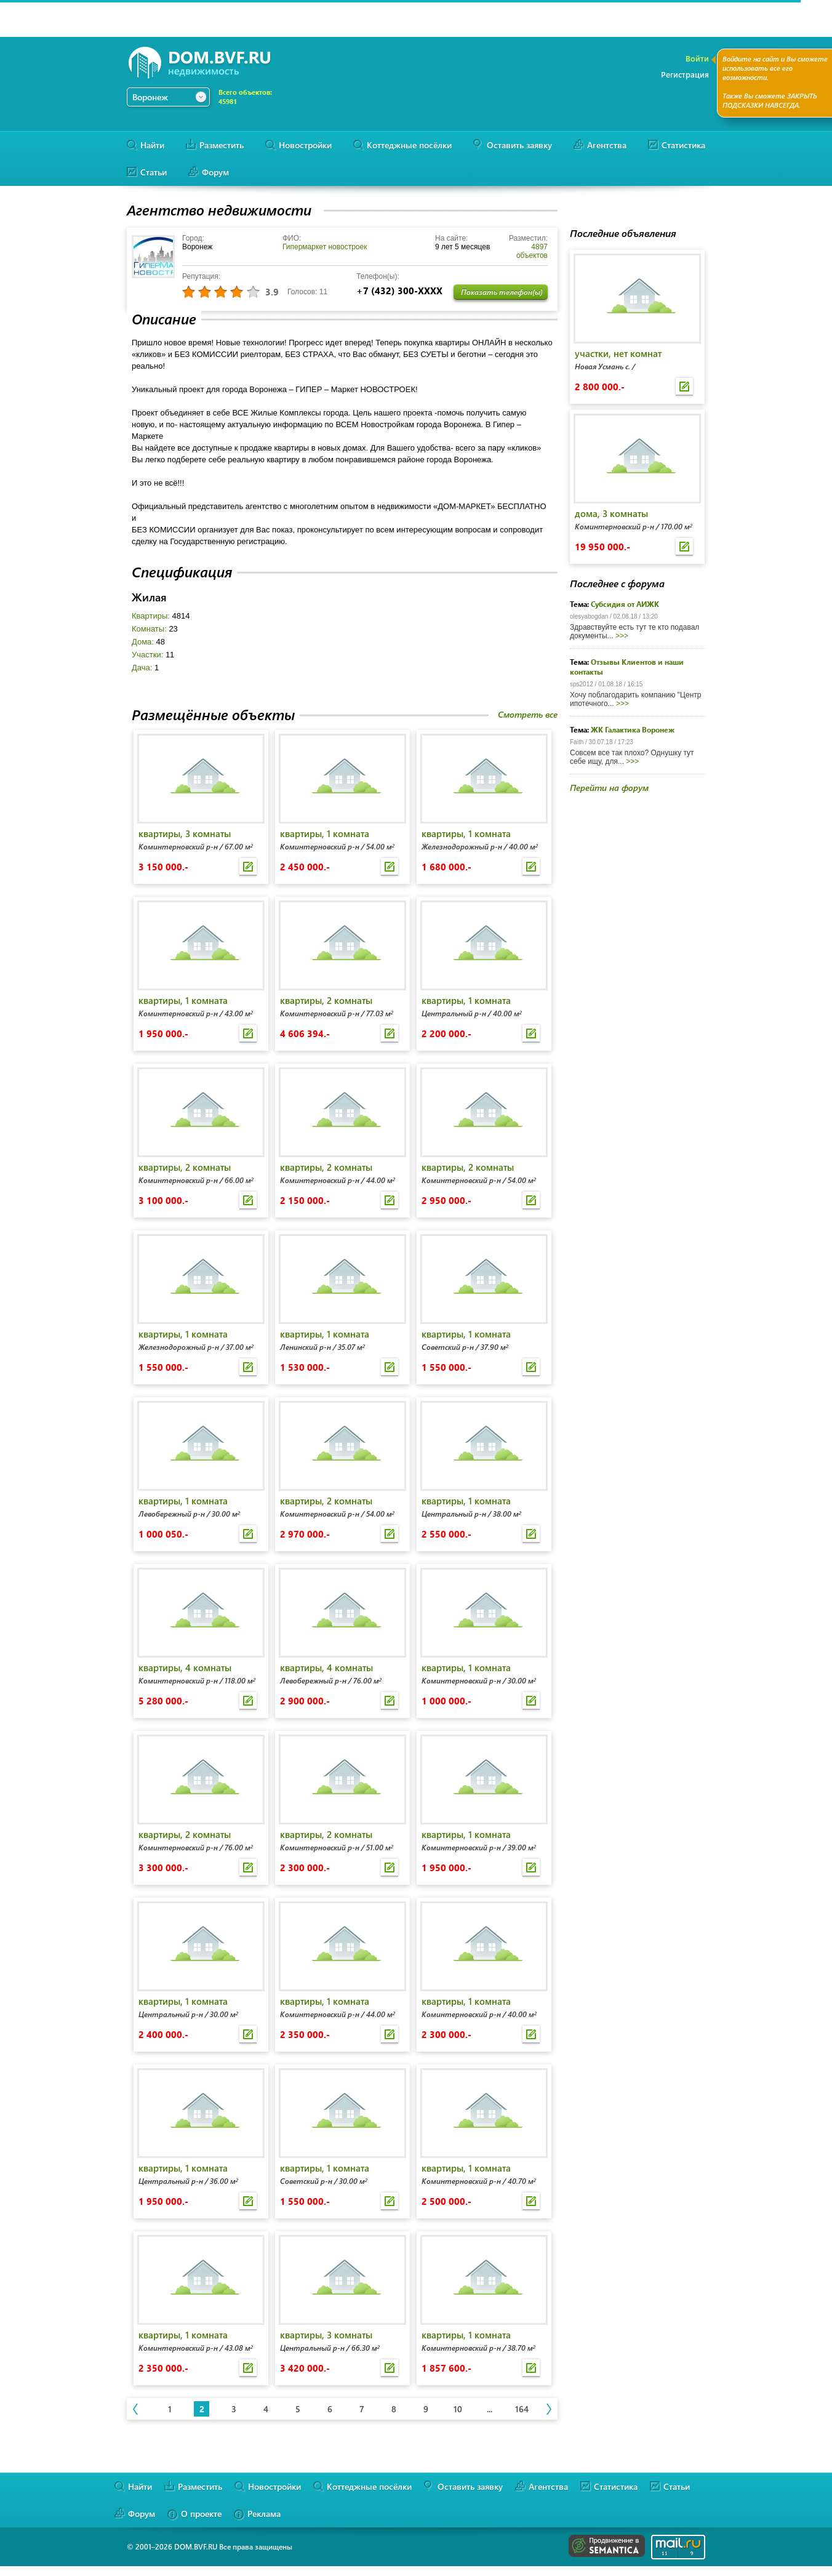 Image resolution: width=832 pixels, height=2576 pixels. I want to click on Субсидия от АИЖК, so click(625, 604).